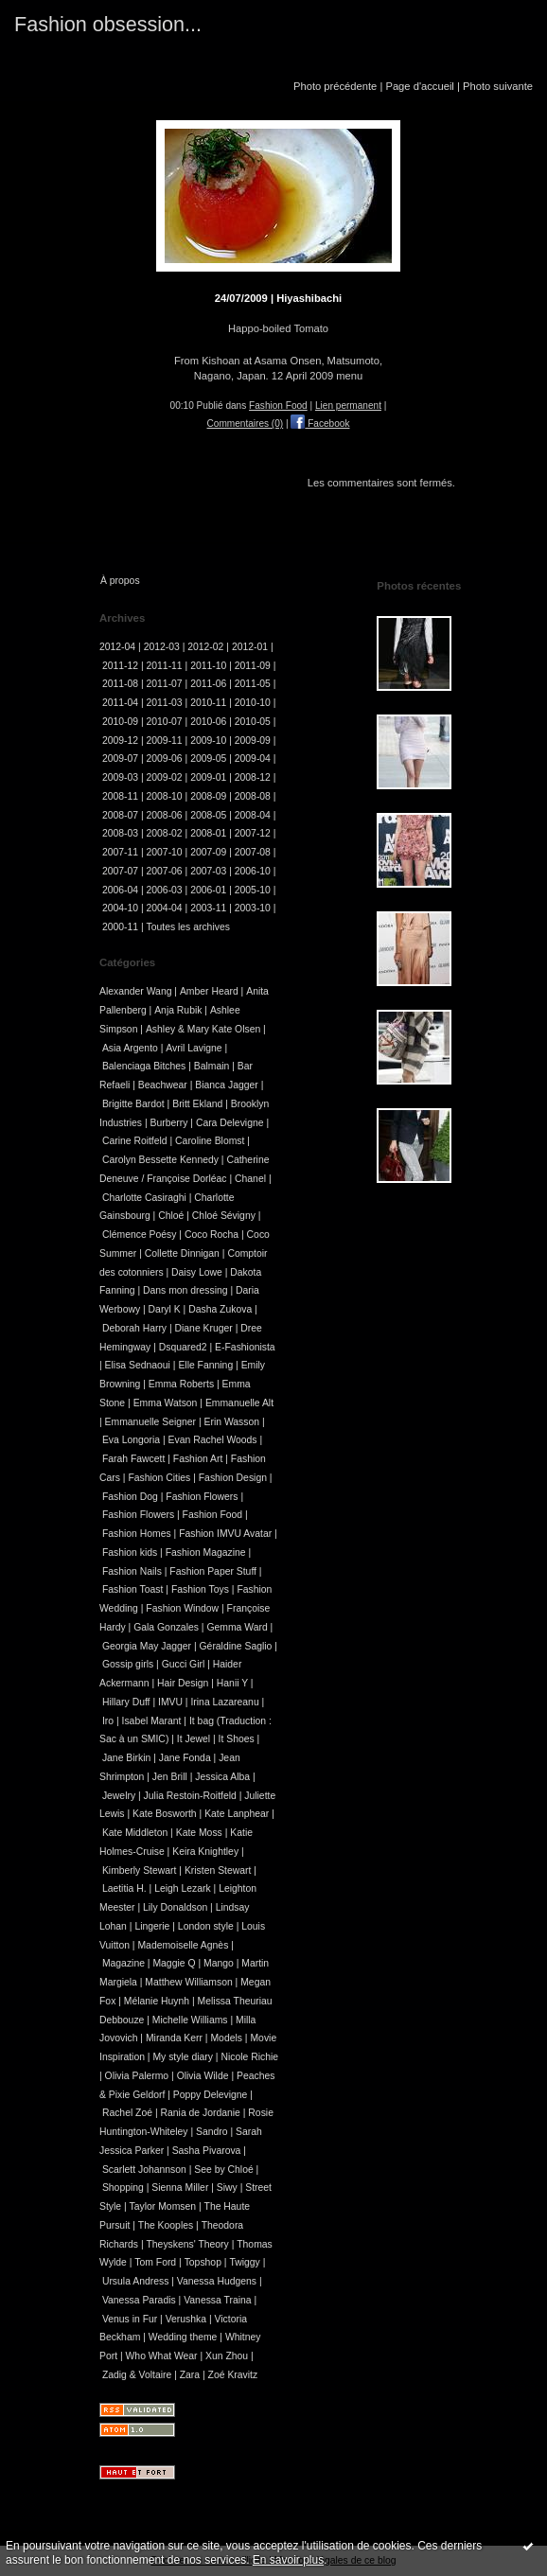  Describe the element at coordinates (226, 2038) in the screenshot. I see `Models` at that location.